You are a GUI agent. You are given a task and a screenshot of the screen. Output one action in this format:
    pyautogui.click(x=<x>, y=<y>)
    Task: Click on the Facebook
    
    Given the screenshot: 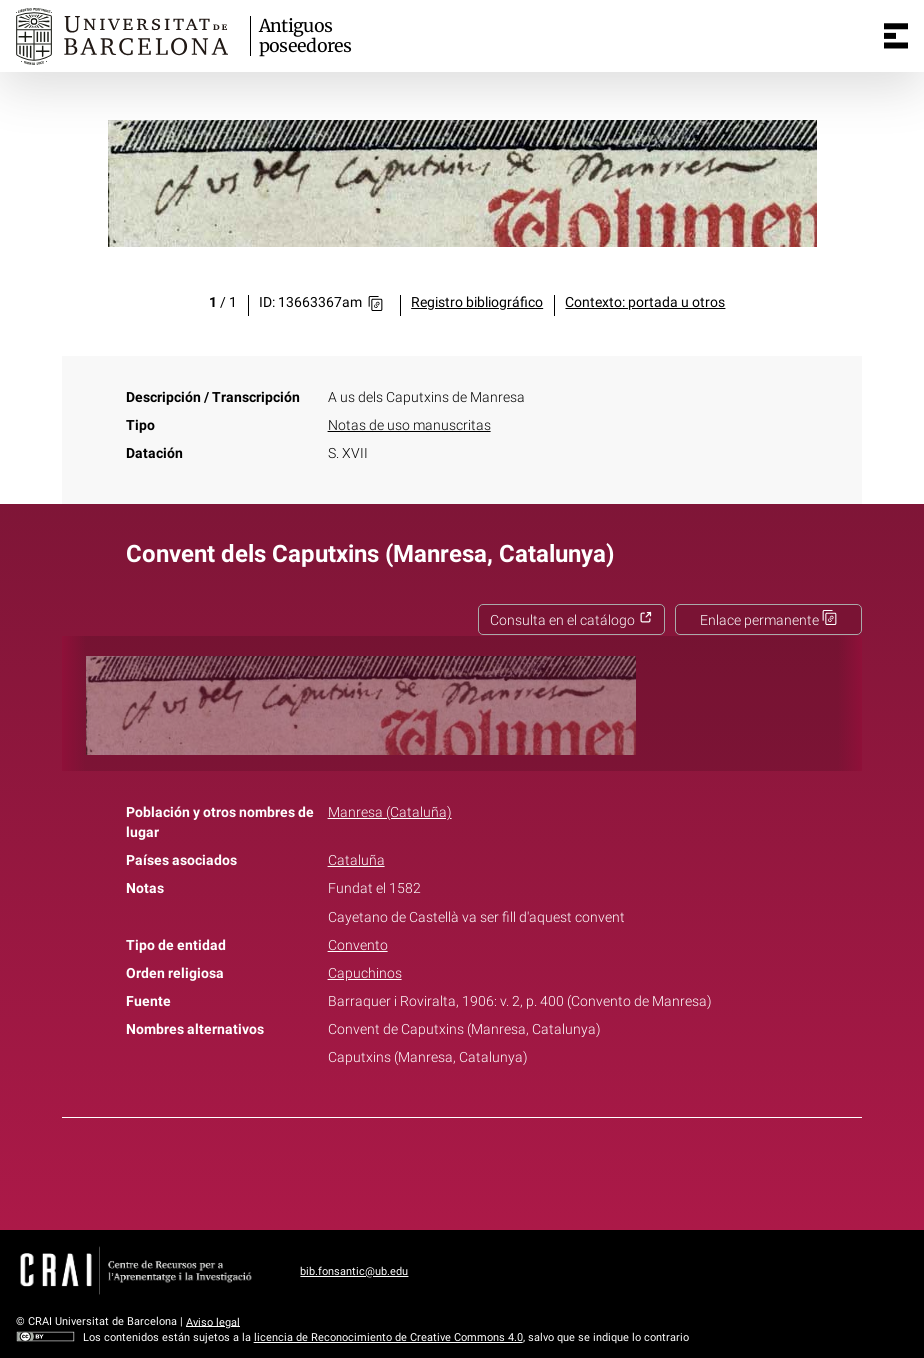 What is the action you would take?
    pyautogui.click(x=406, y=1170)
    